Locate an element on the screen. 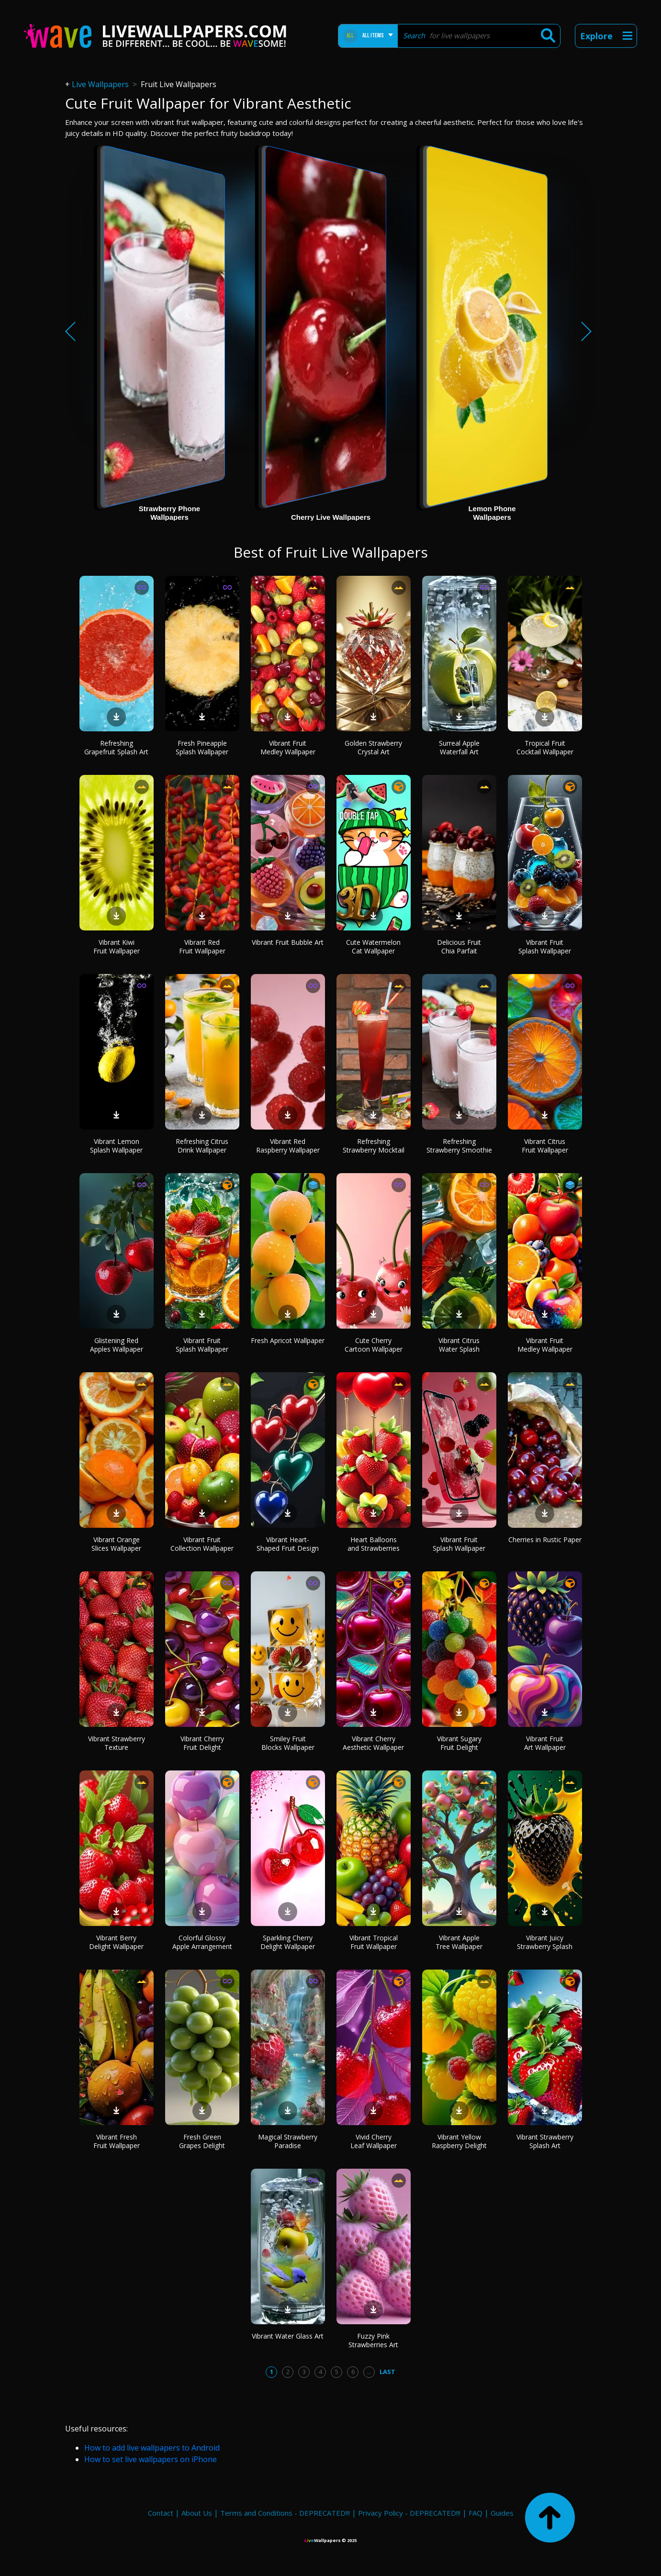 Image resolution: width=661 pixels, height=2576 pixels. FAQ is located at coordinates (475, 2513).